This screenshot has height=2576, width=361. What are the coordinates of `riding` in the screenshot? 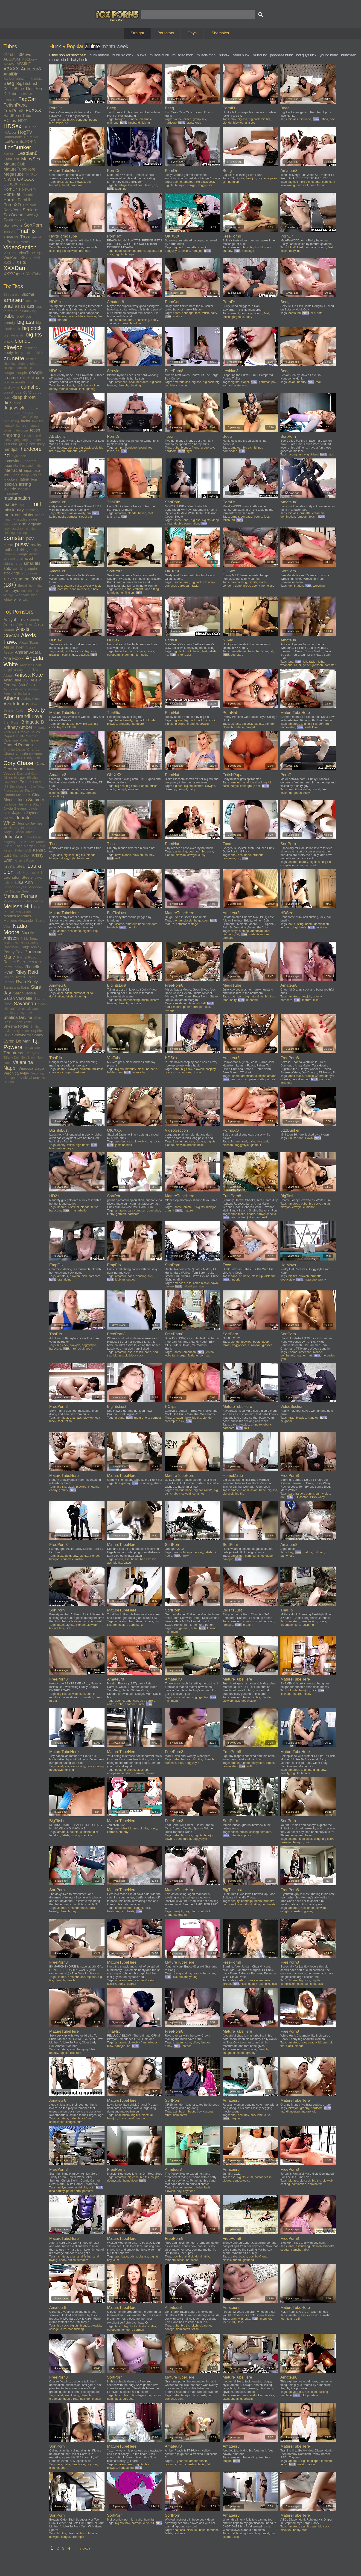 It's located at (24, 550).